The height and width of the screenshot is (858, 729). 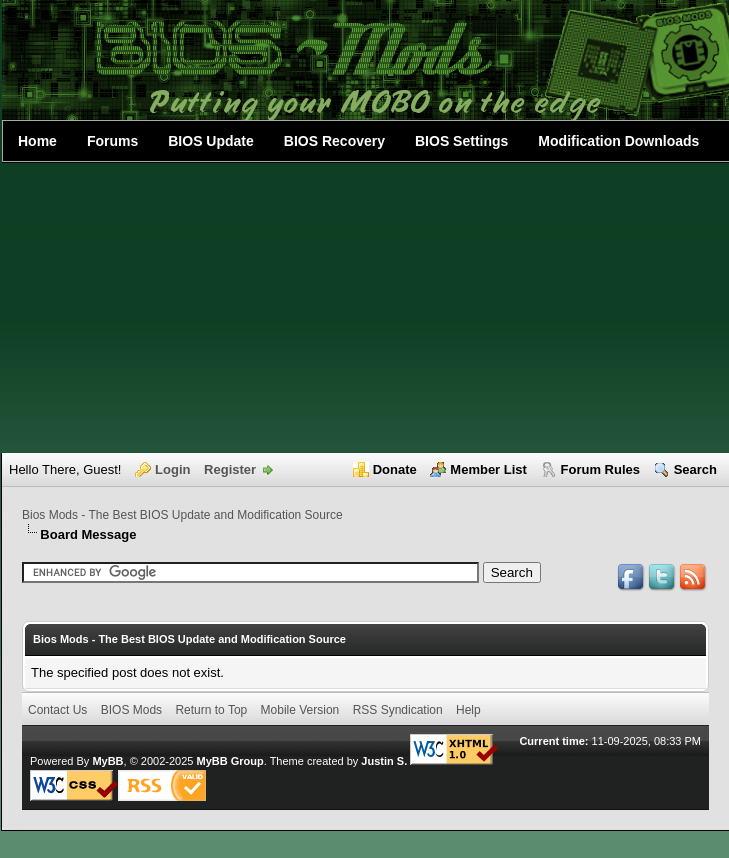 I want to click on Donate, so click(x=395, y=469).